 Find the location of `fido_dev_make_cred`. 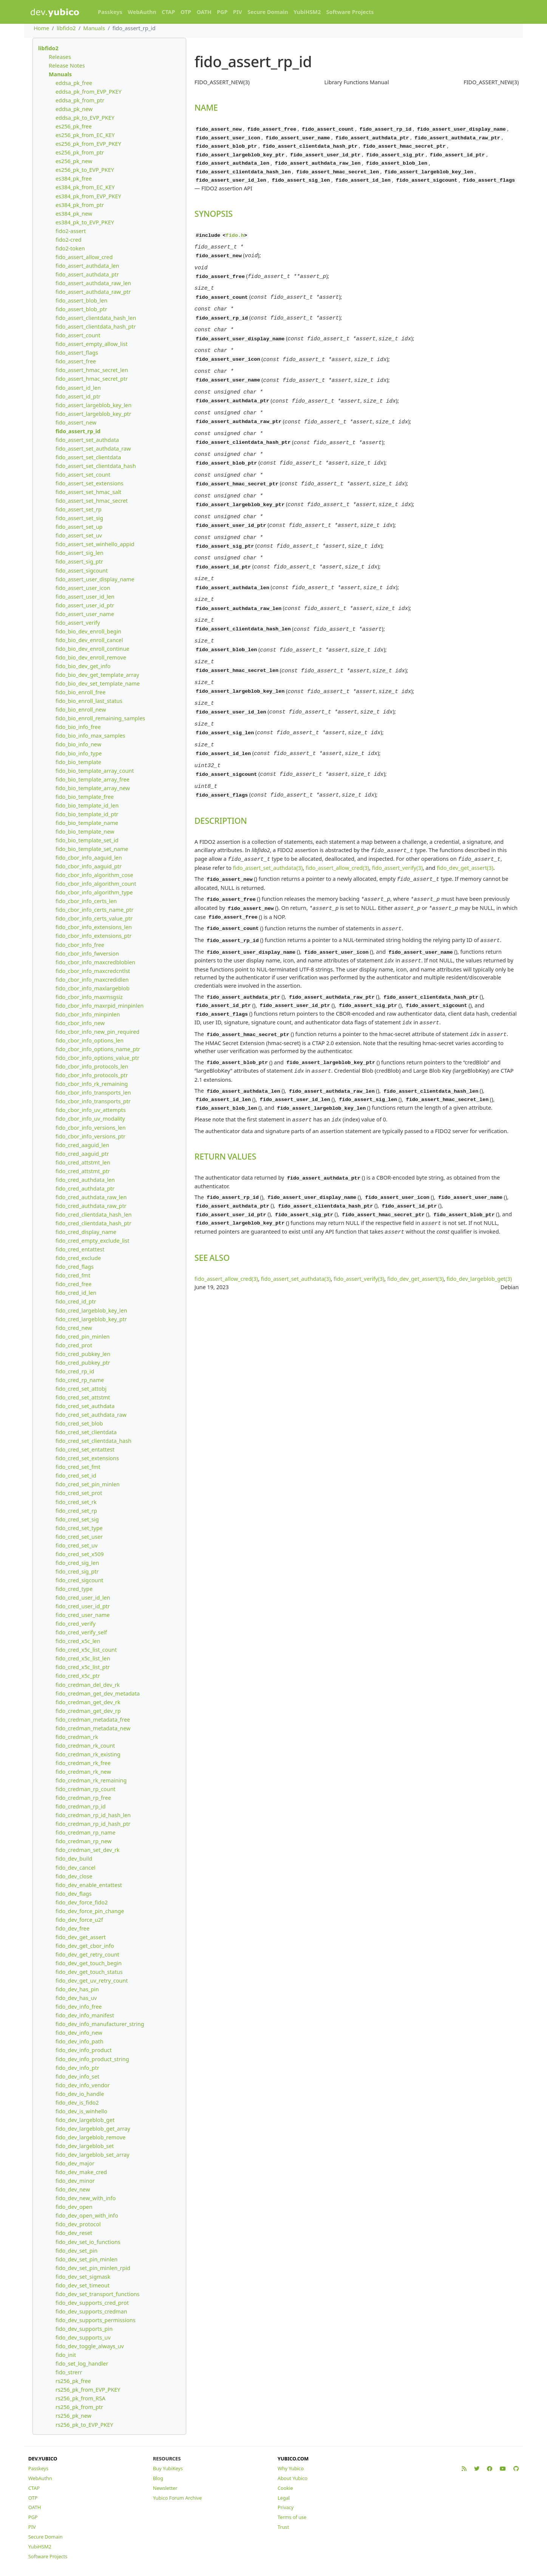

fido_dev_make_cred is located at coordinates (81, 2172).